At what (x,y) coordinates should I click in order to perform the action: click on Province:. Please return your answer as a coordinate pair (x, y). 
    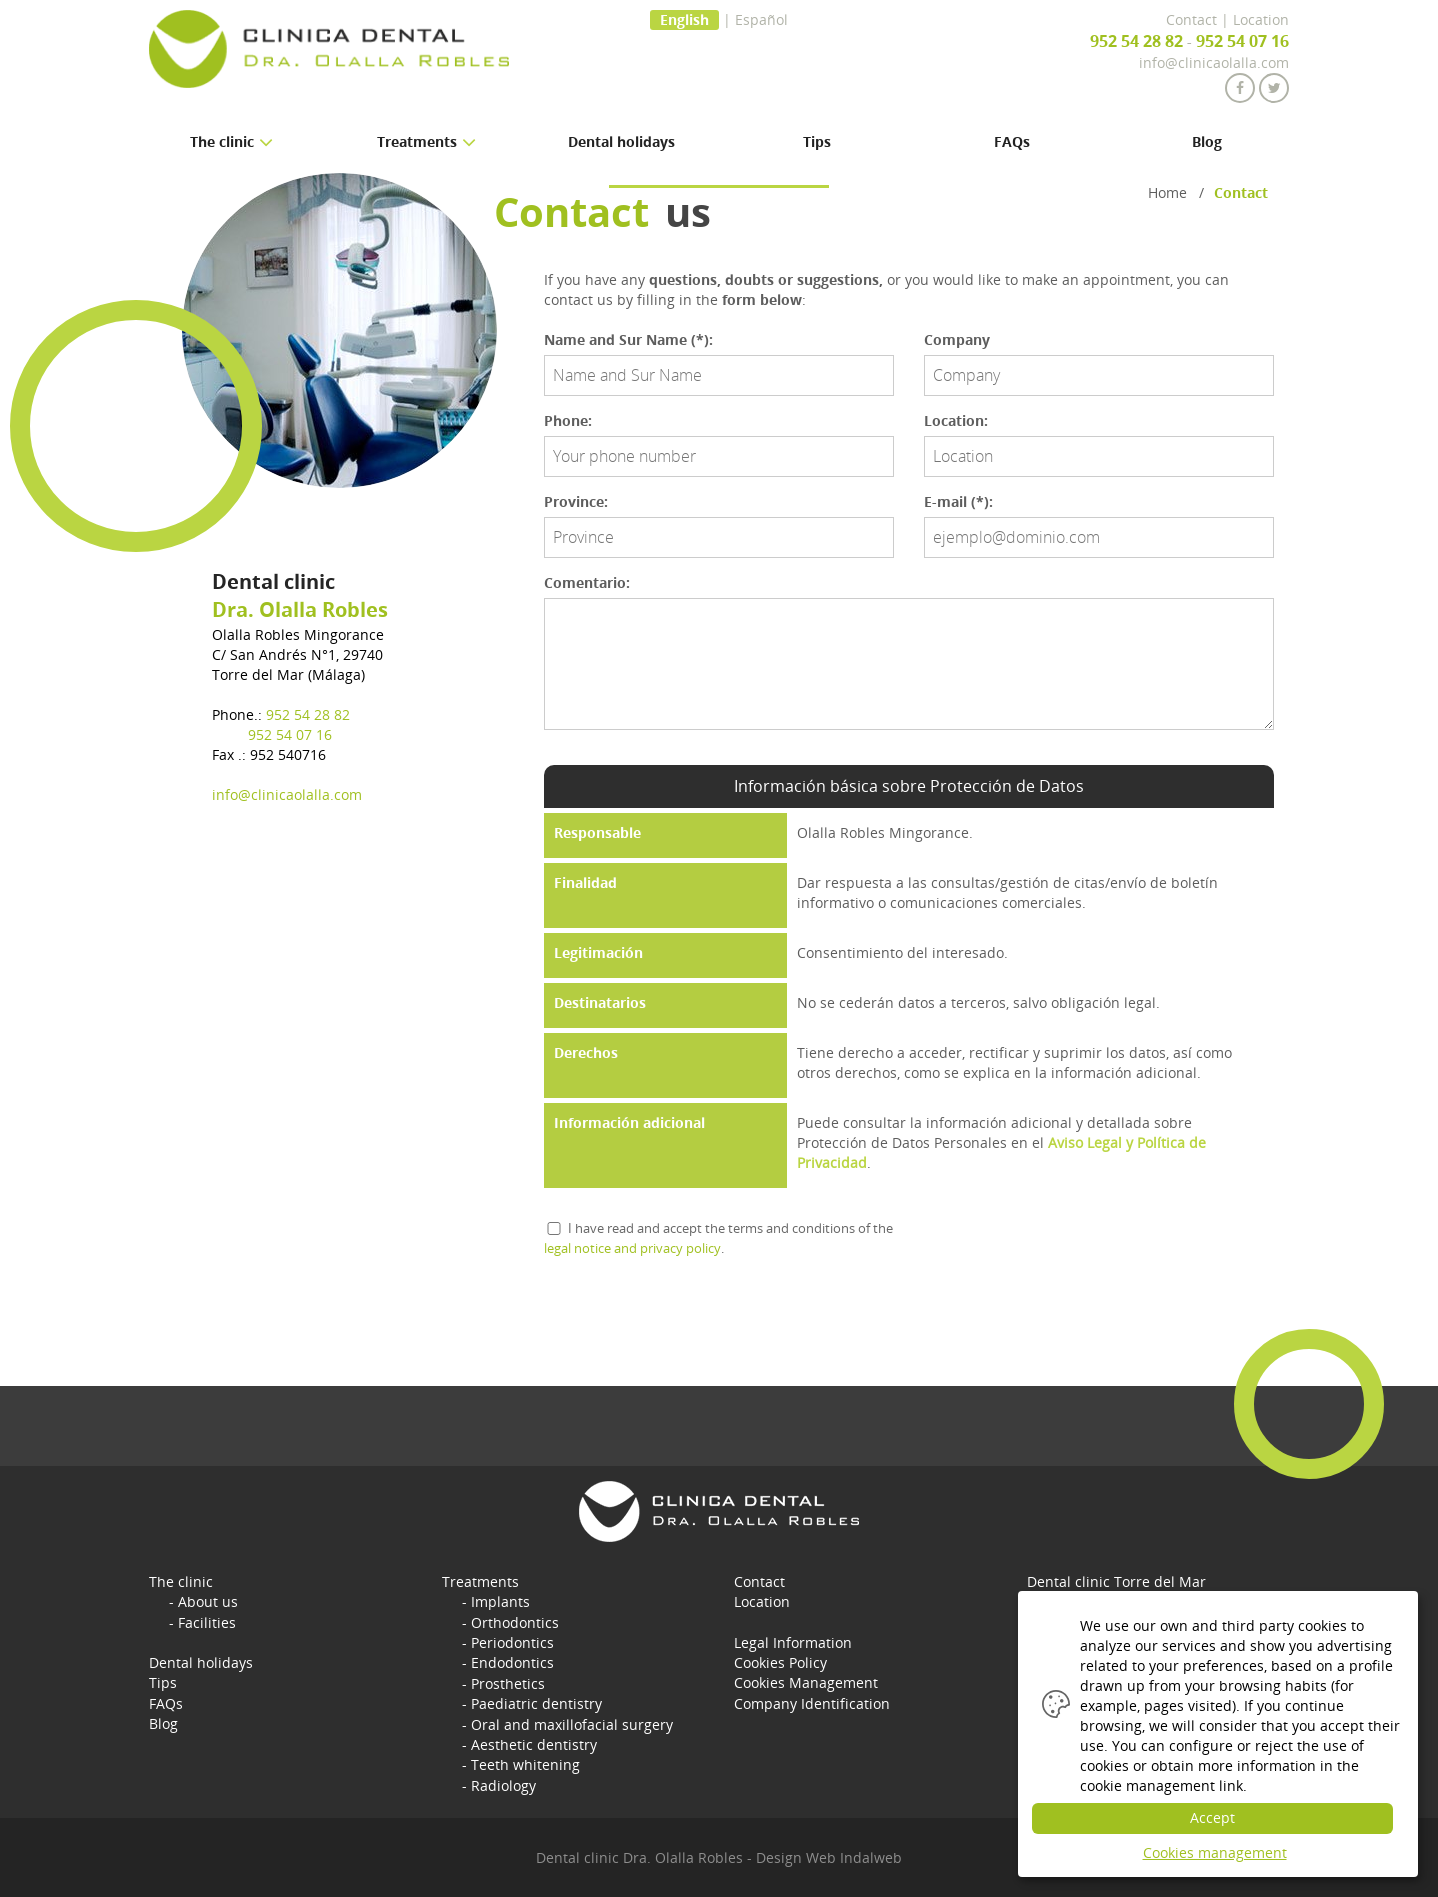
    Looking at the image, I should click on (576, 501).